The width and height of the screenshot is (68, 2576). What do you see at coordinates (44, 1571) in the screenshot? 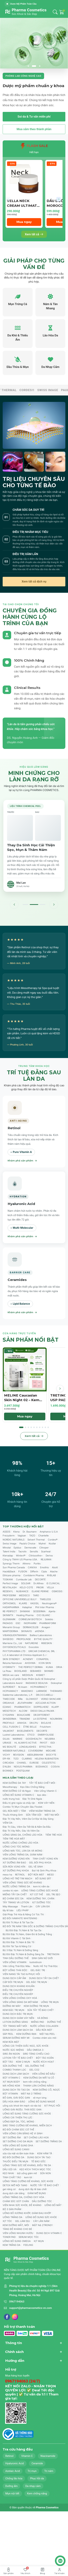
I see `Cipla` at bounding box center [44, 1571].